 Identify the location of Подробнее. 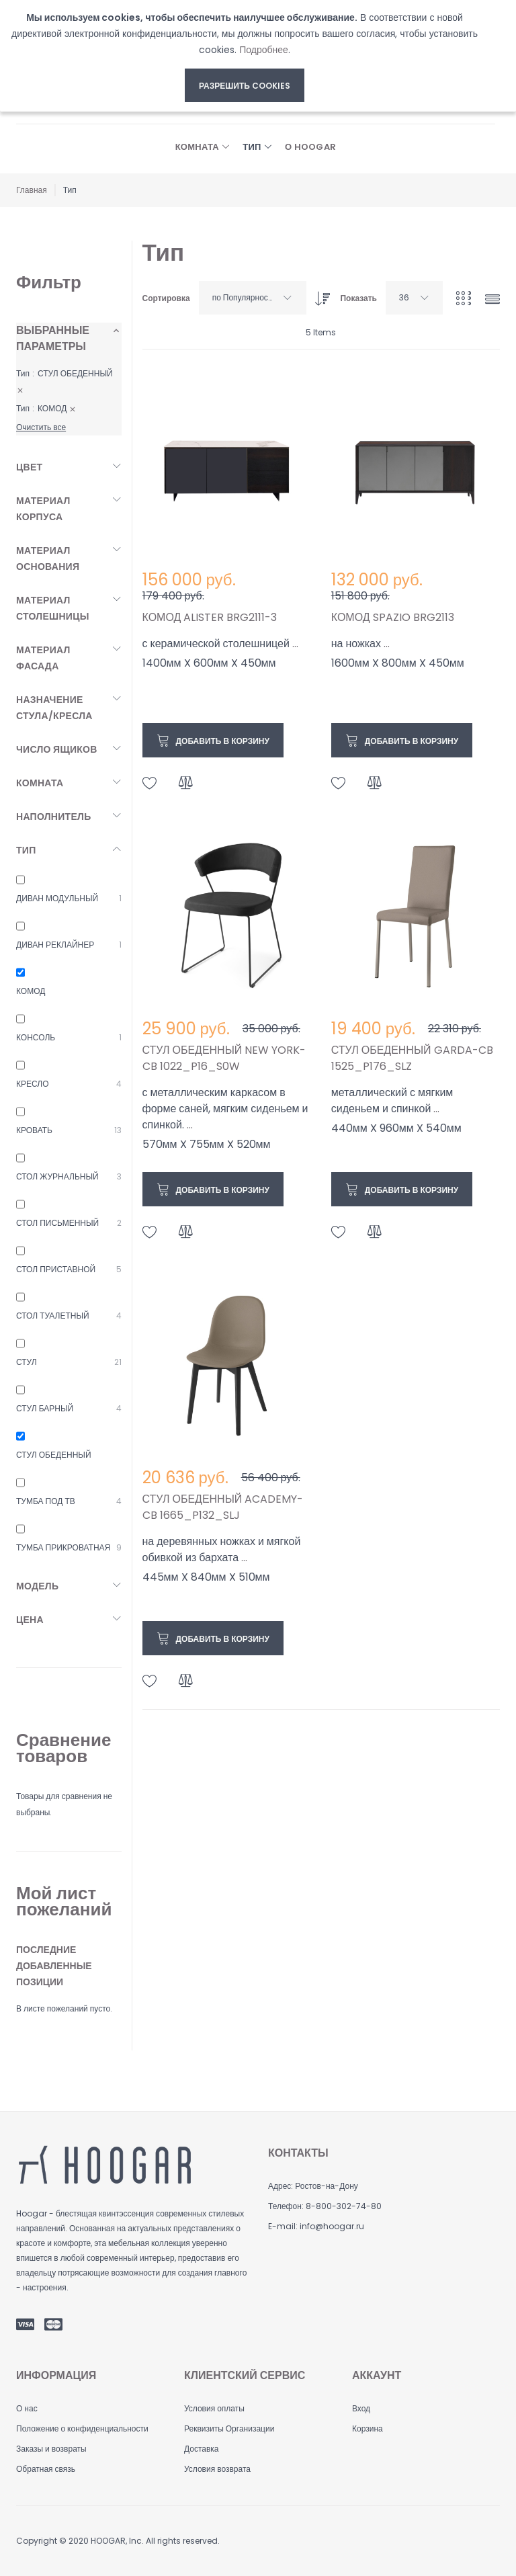
(263, 49).